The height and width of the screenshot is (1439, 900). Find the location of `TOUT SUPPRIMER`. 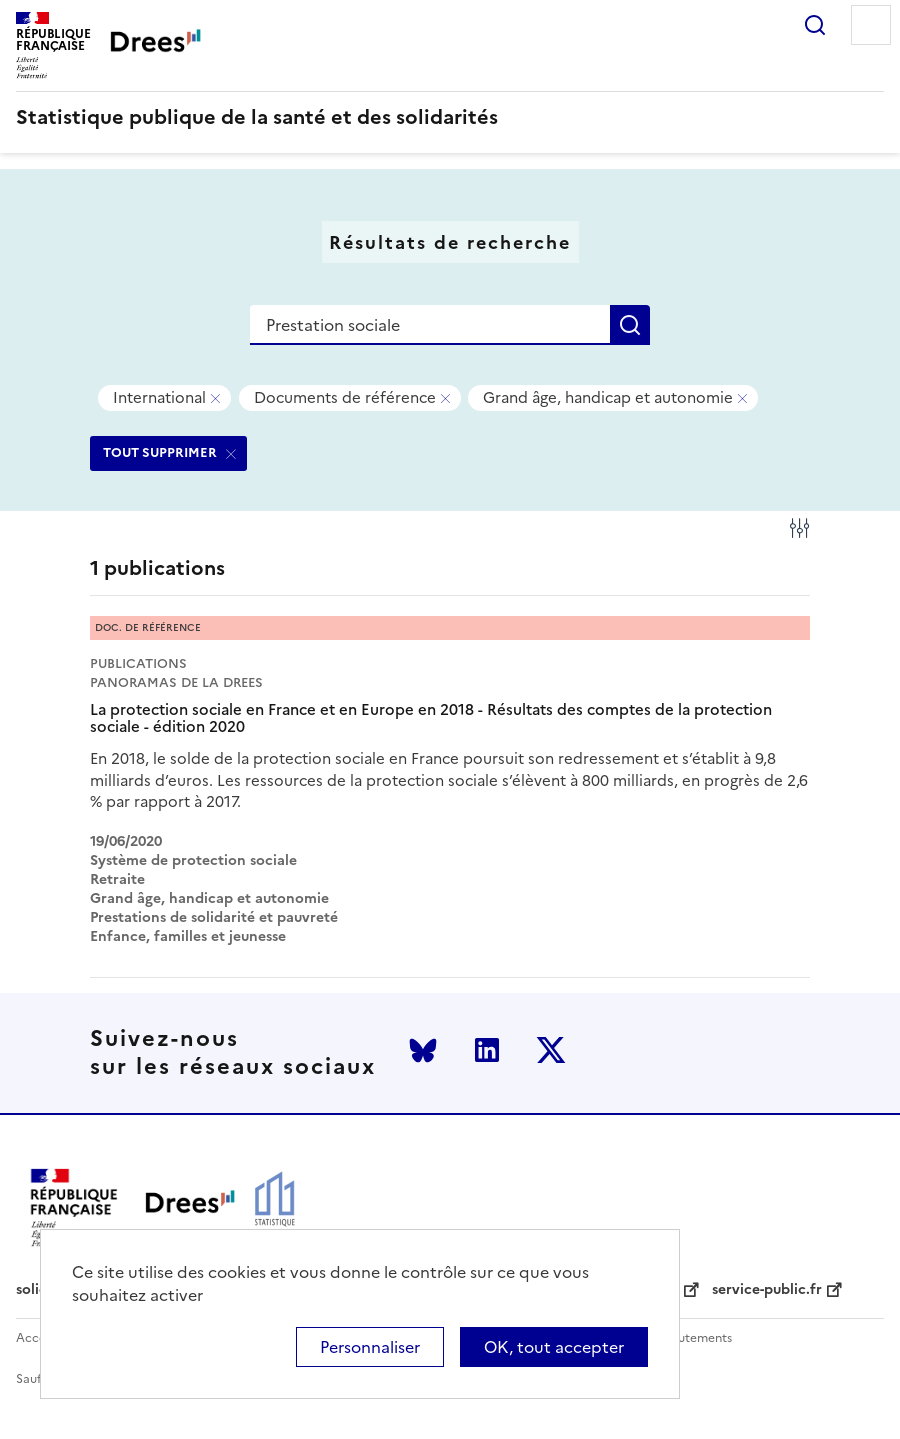

TOUT SUPPRIMER is located at coordinates (160, 452).